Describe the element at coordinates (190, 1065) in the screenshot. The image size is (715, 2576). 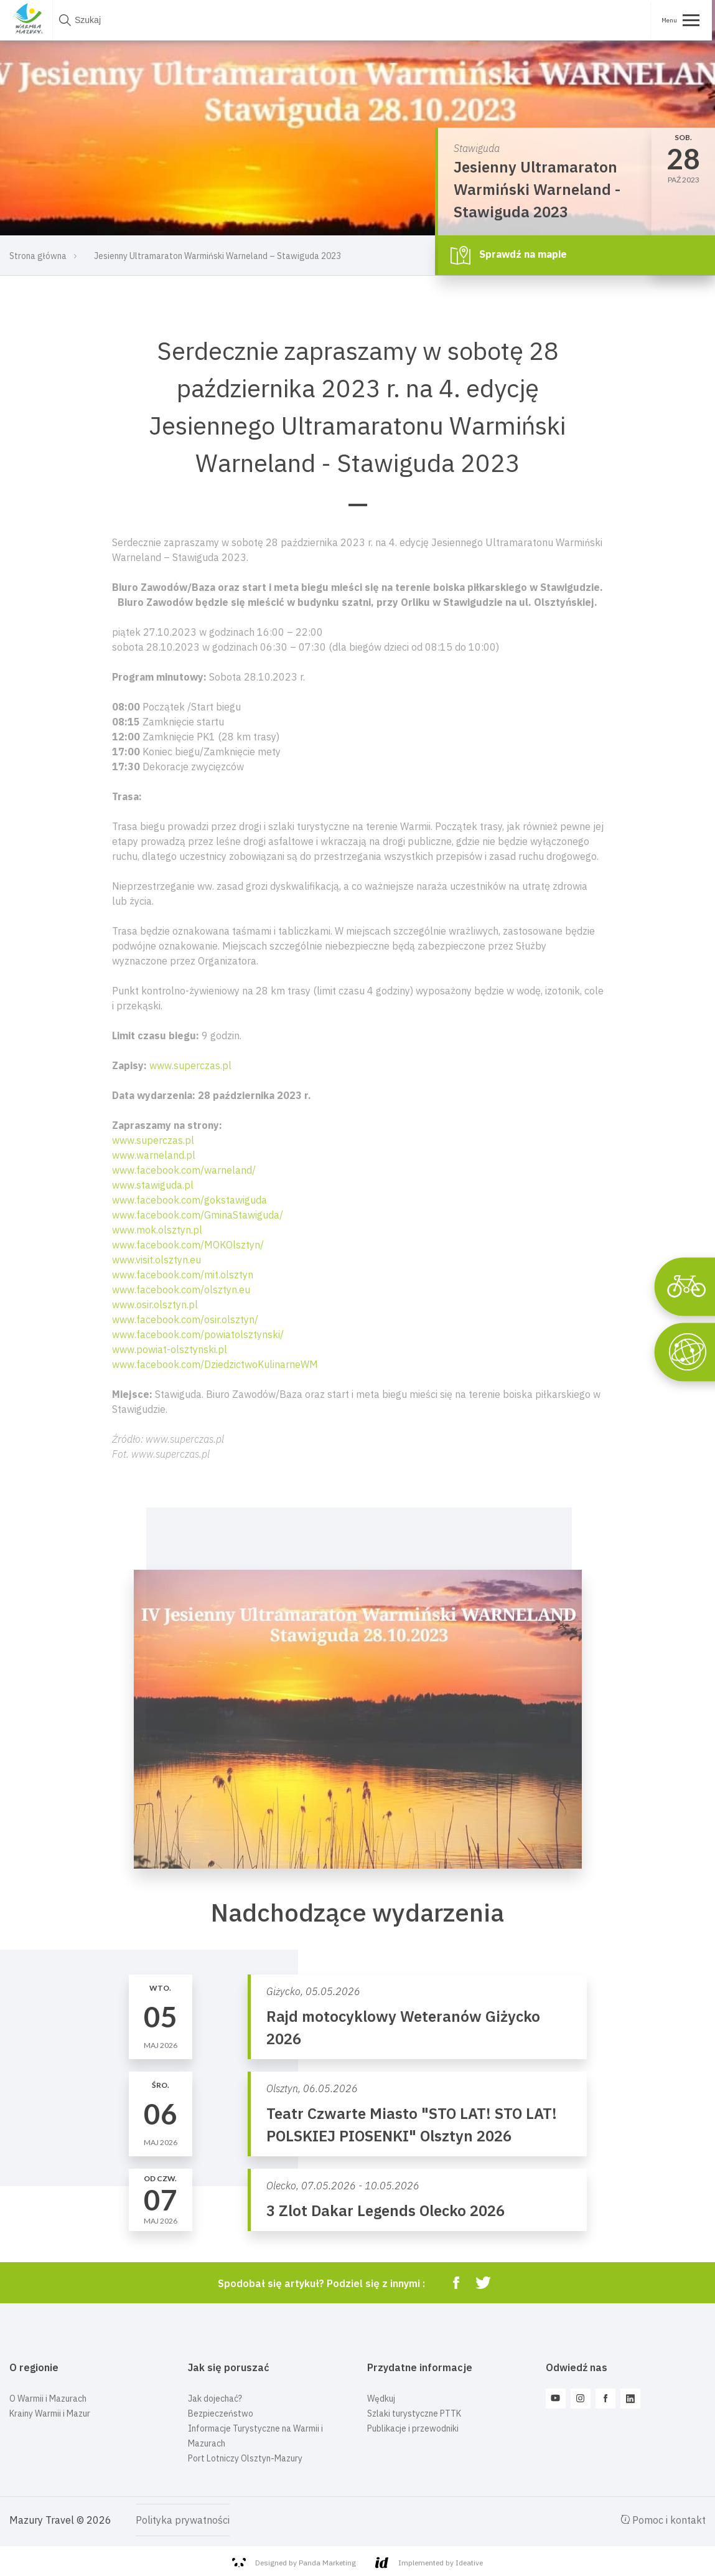
I see `www.superczas.pl` at that location.